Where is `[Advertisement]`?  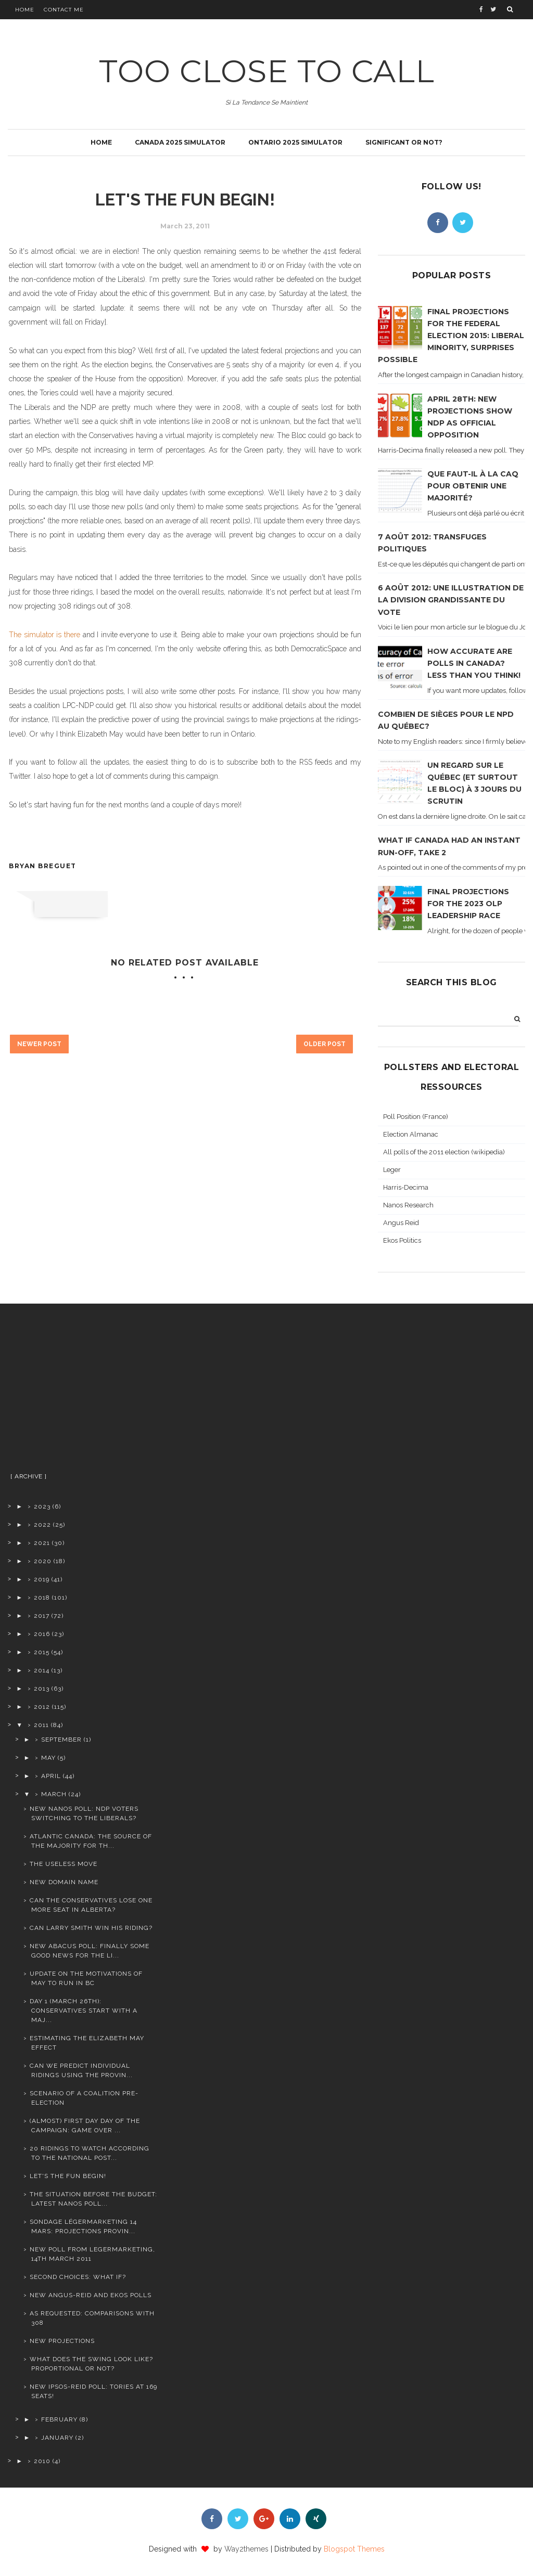
[Advertisement] is located at coordinates (83, 1392).